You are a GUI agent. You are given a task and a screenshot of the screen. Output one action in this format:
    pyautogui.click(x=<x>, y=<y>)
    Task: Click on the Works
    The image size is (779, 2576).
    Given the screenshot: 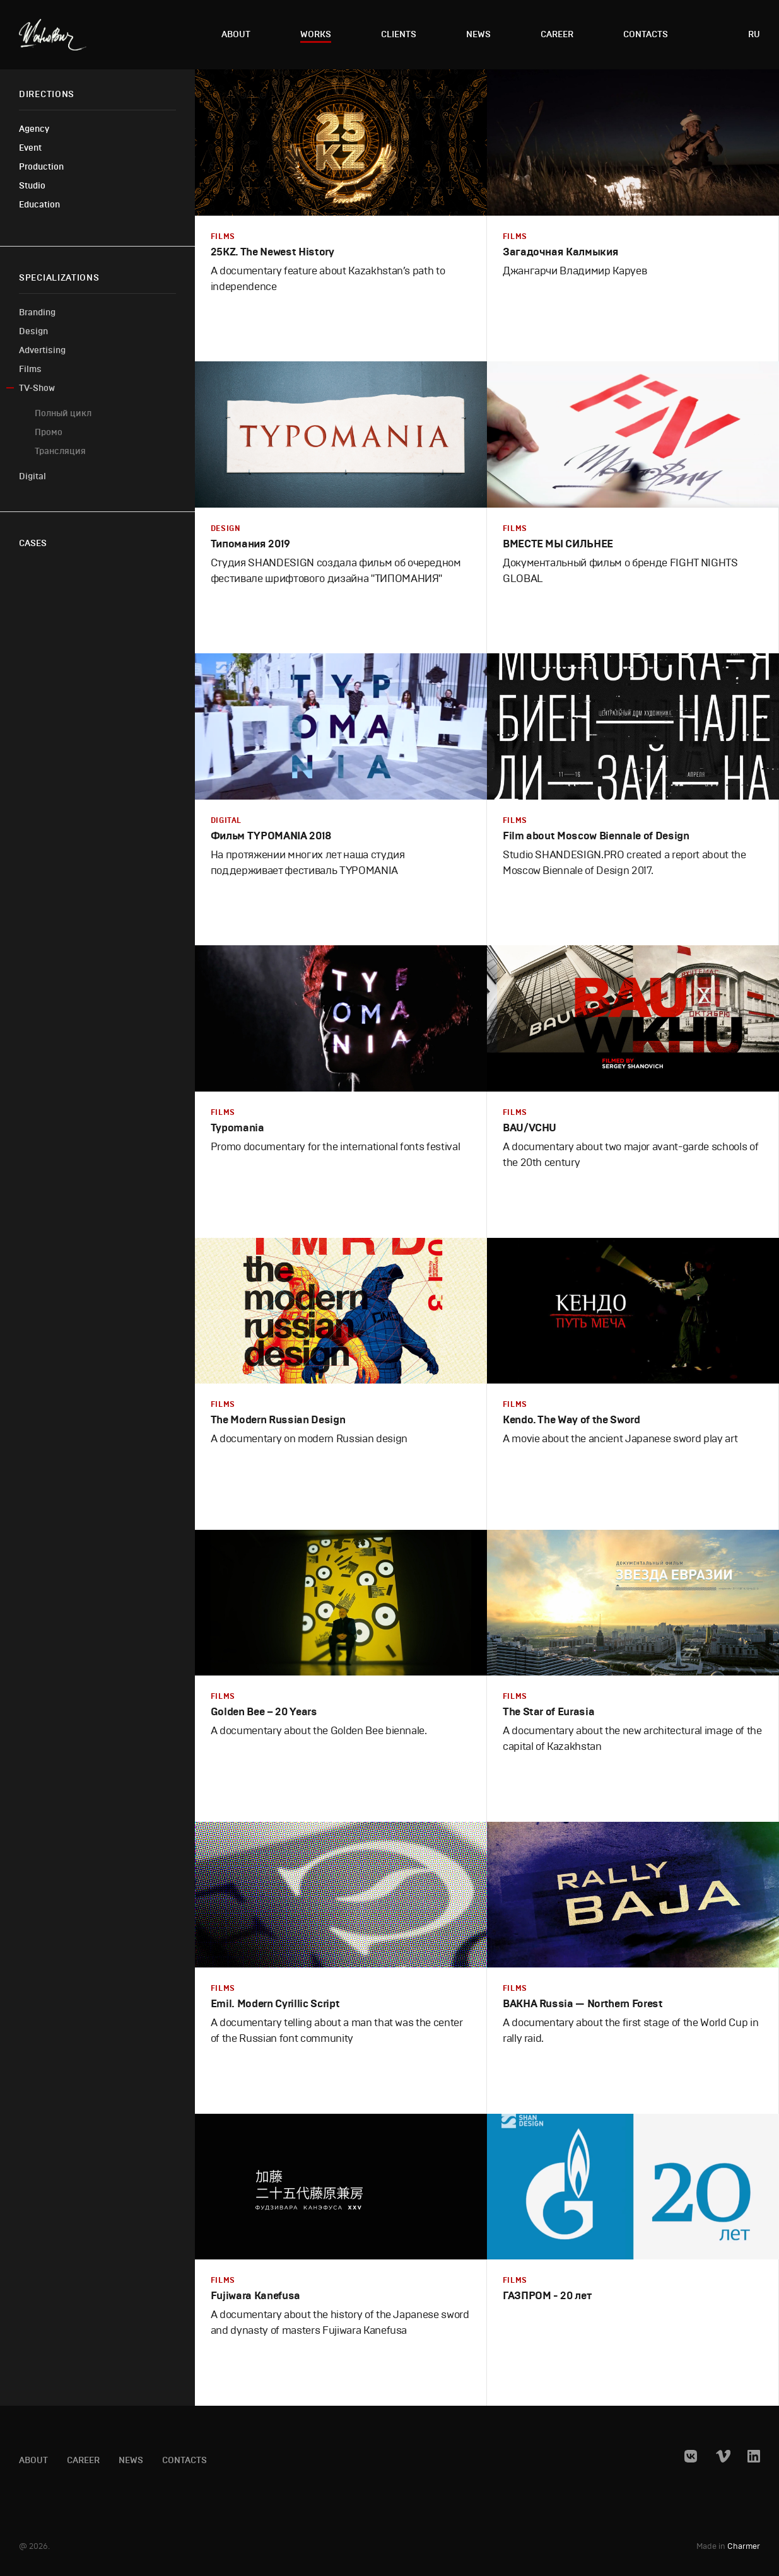 What is the action you would take?
    pyautogui.click(x=315, y=34)
    